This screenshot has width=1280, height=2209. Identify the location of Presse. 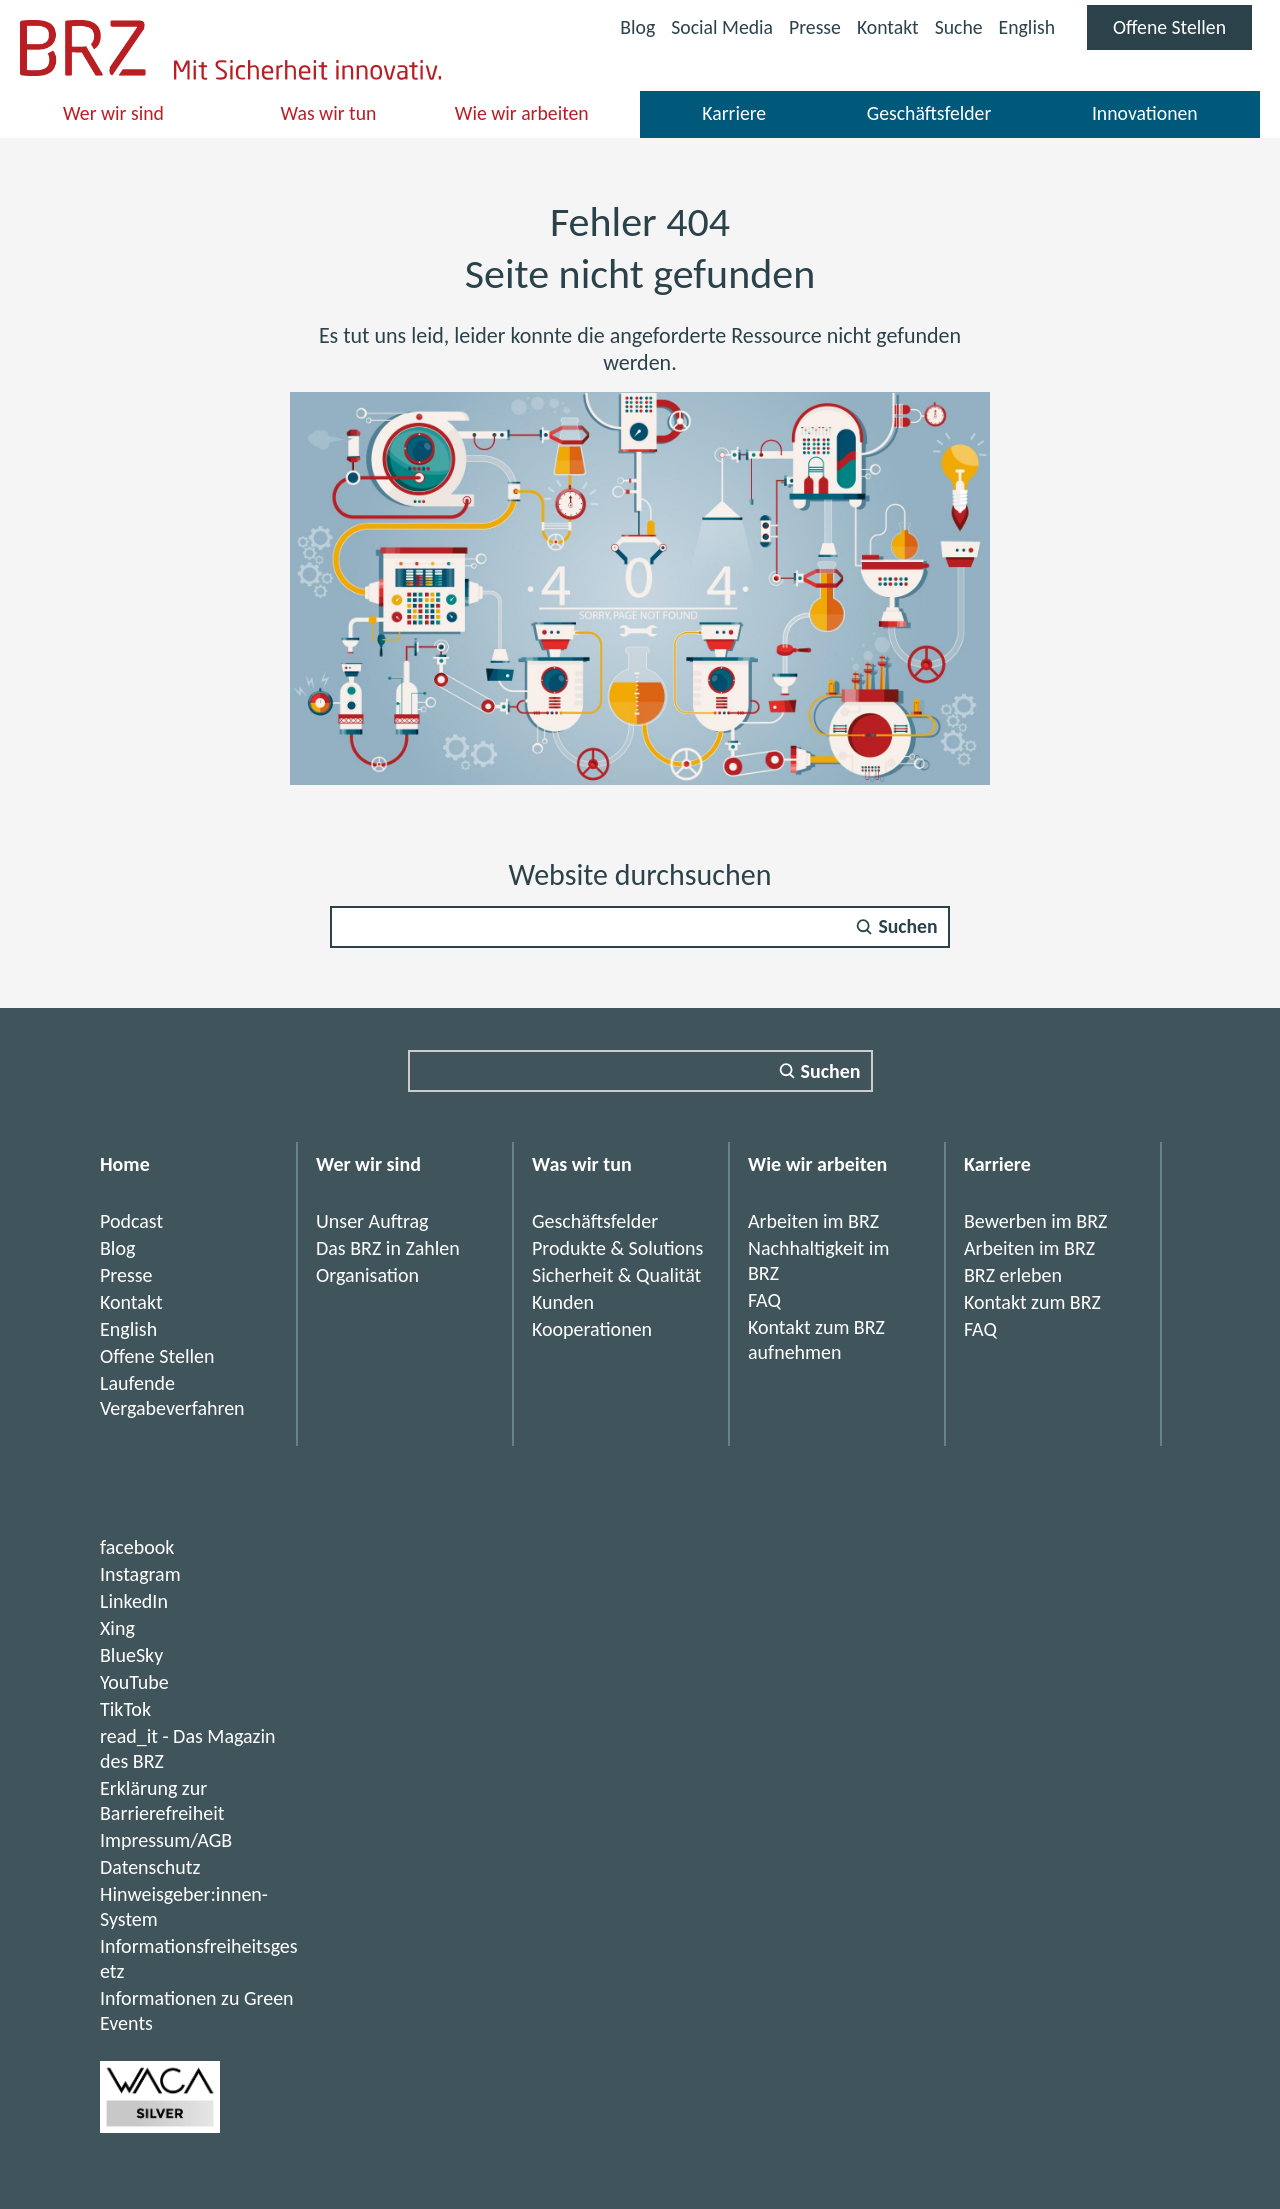
(810, 27).